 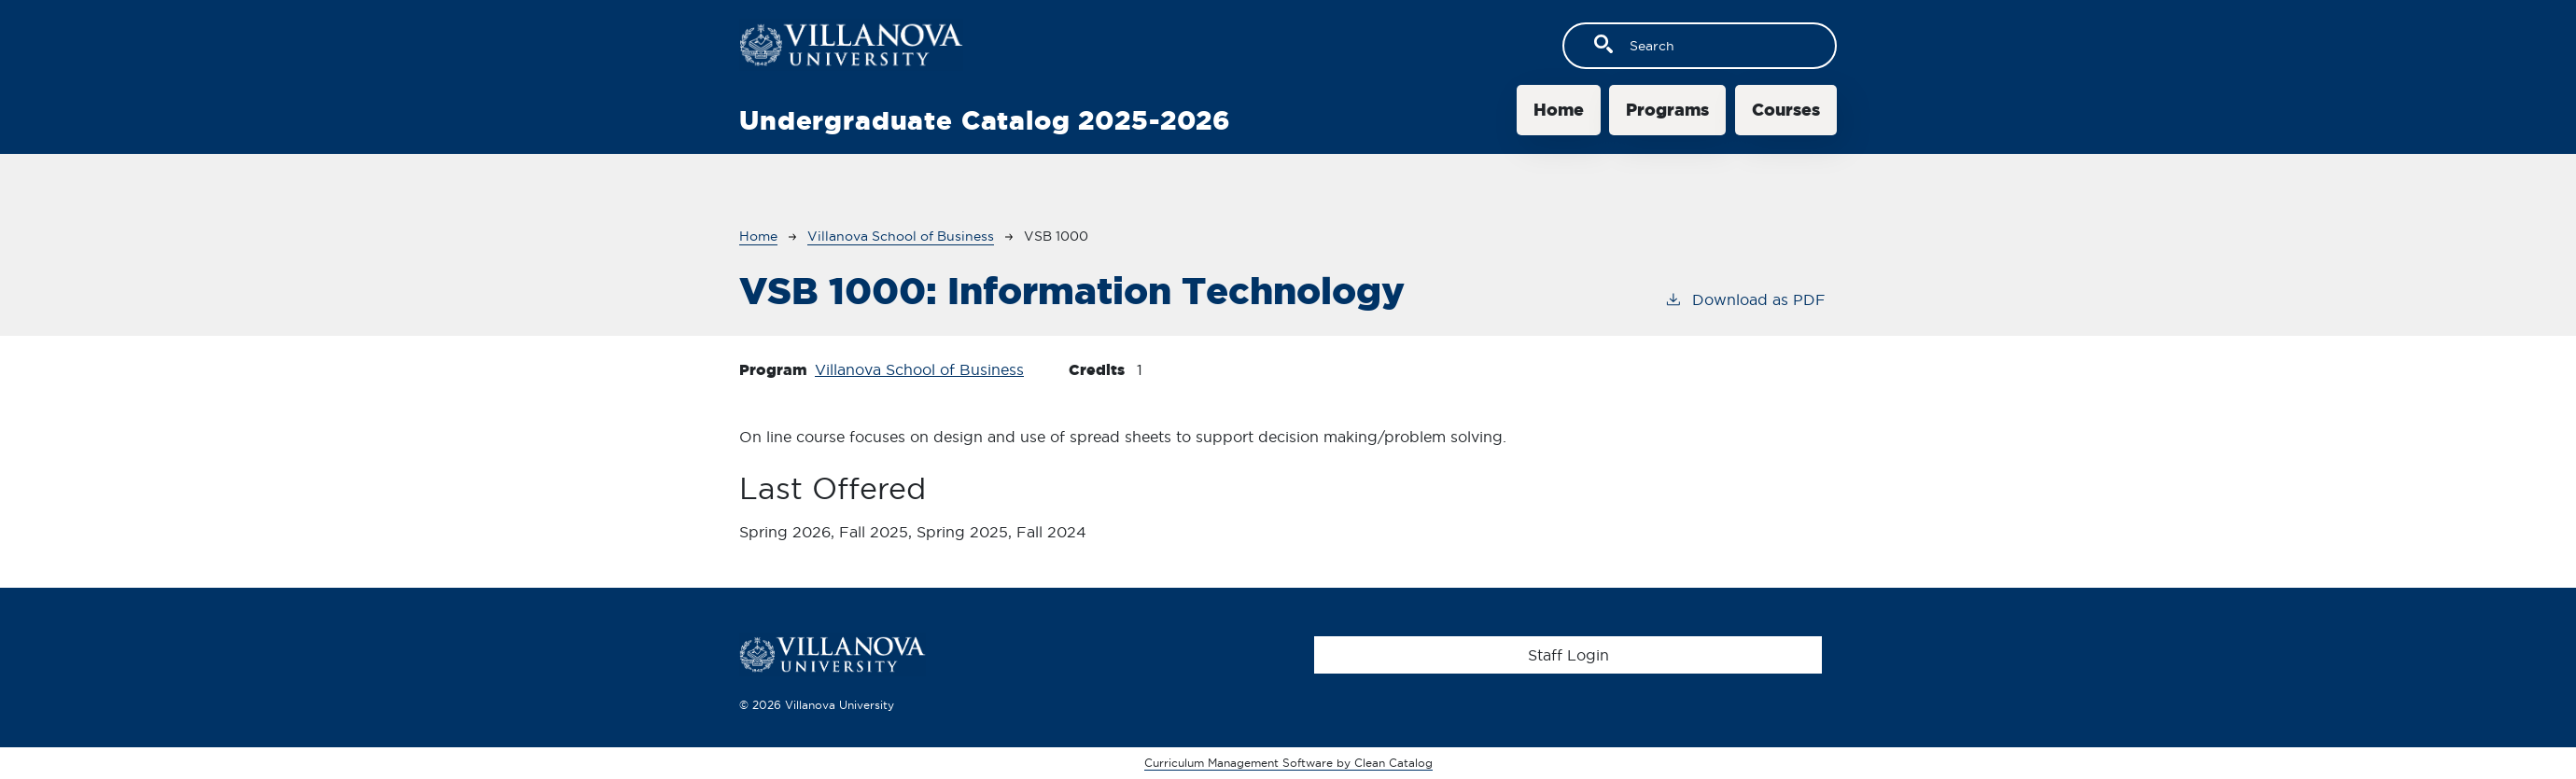 What do you see at coordinates (1667, 109) in the screenshot?
I see `Programs` at bounding box center [1667, 109].